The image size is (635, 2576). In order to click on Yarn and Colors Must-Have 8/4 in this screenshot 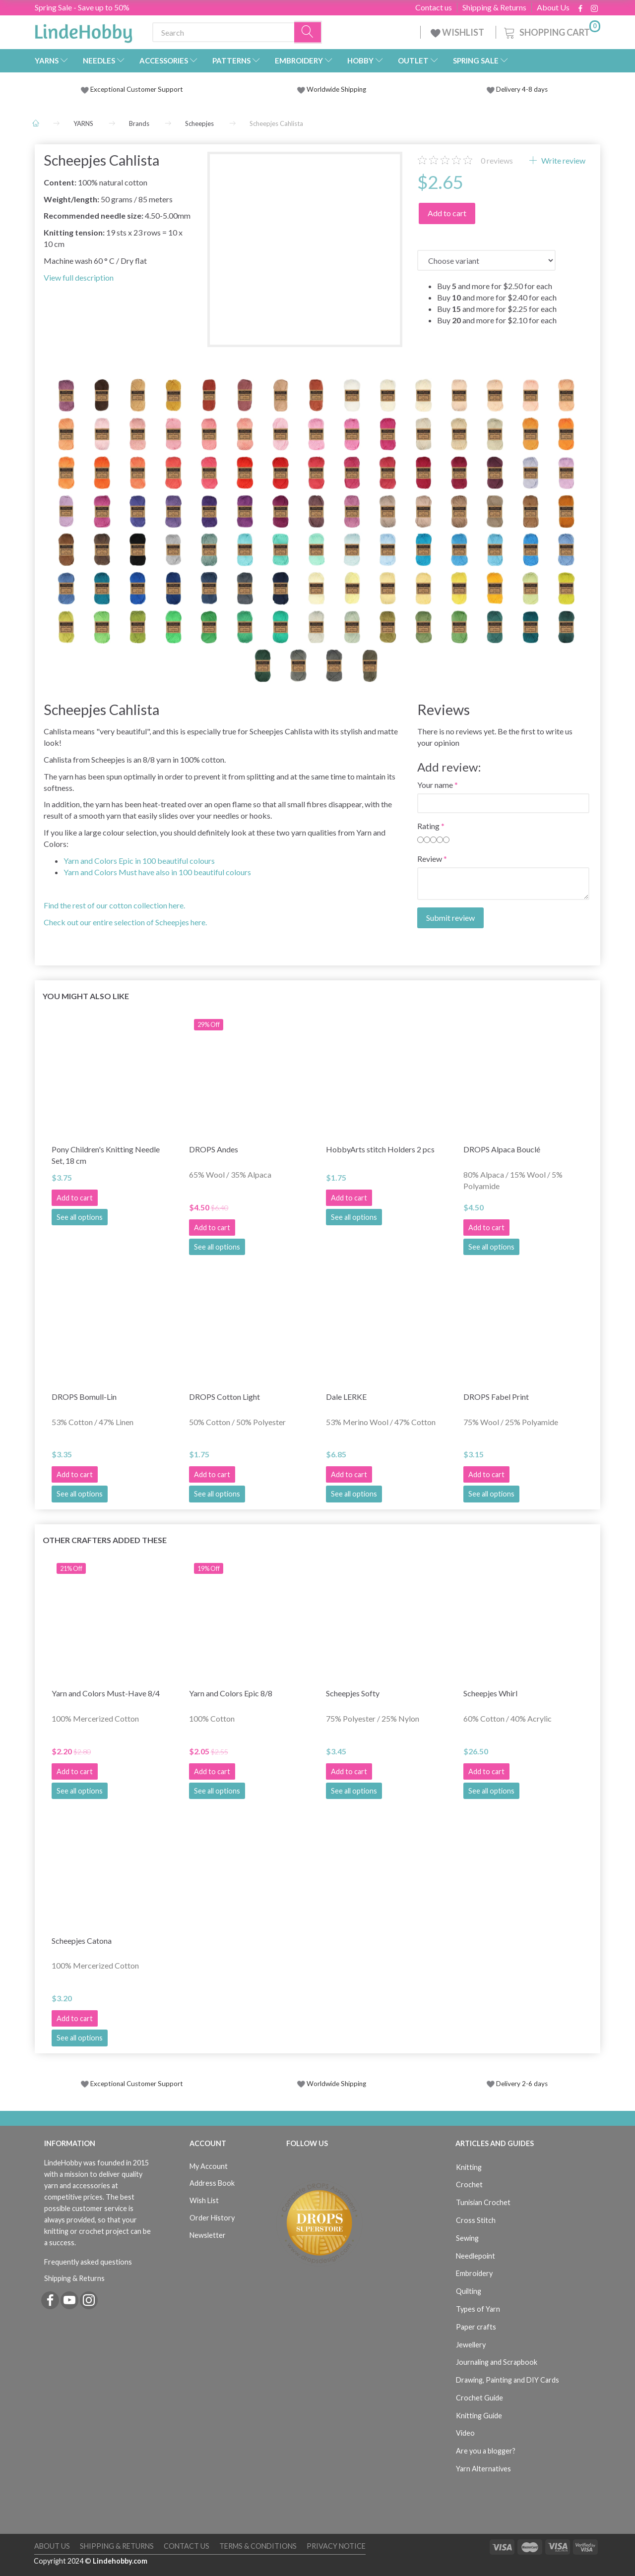, I will do `click(106, 1693)`.